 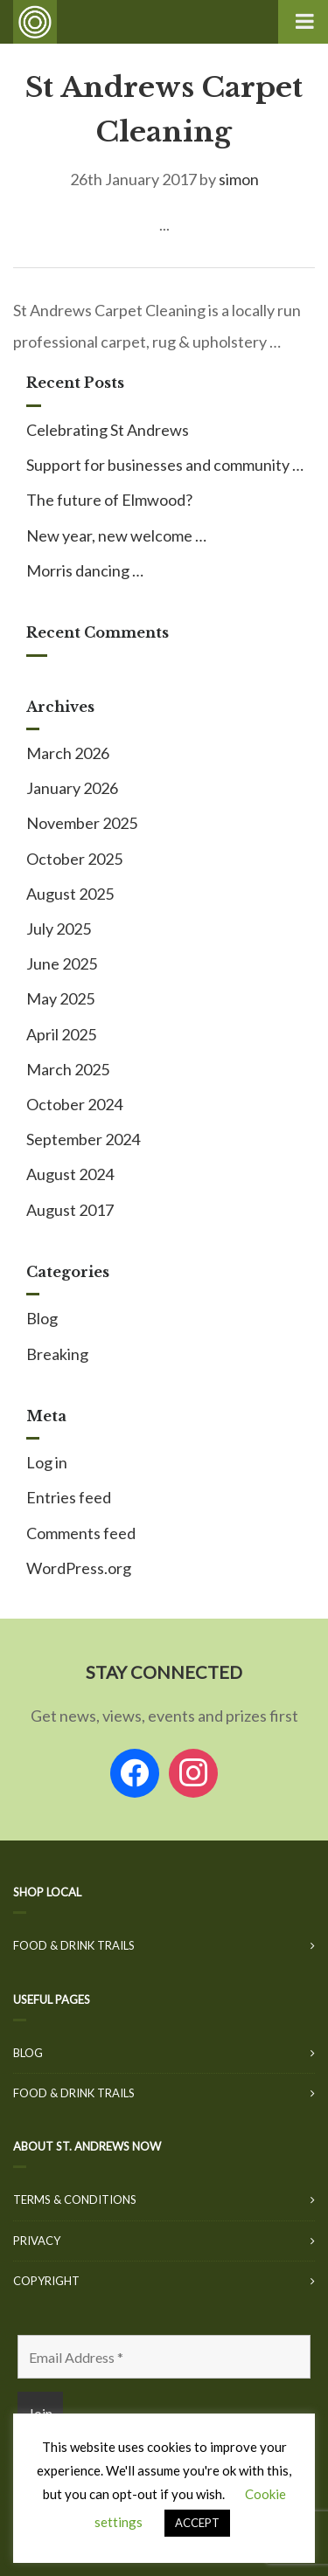 I want to click on Support for businesses and community …, so click(x=165, y=464).